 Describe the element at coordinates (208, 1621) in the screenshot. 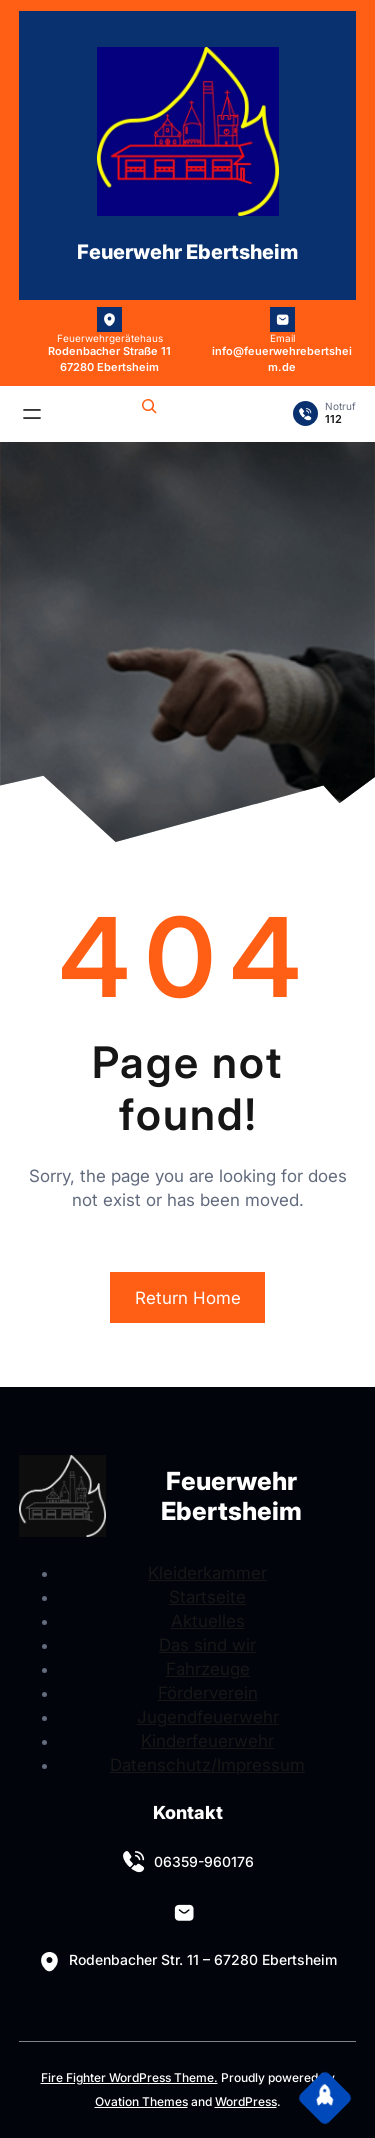

I see `Aktuelles` at that location.